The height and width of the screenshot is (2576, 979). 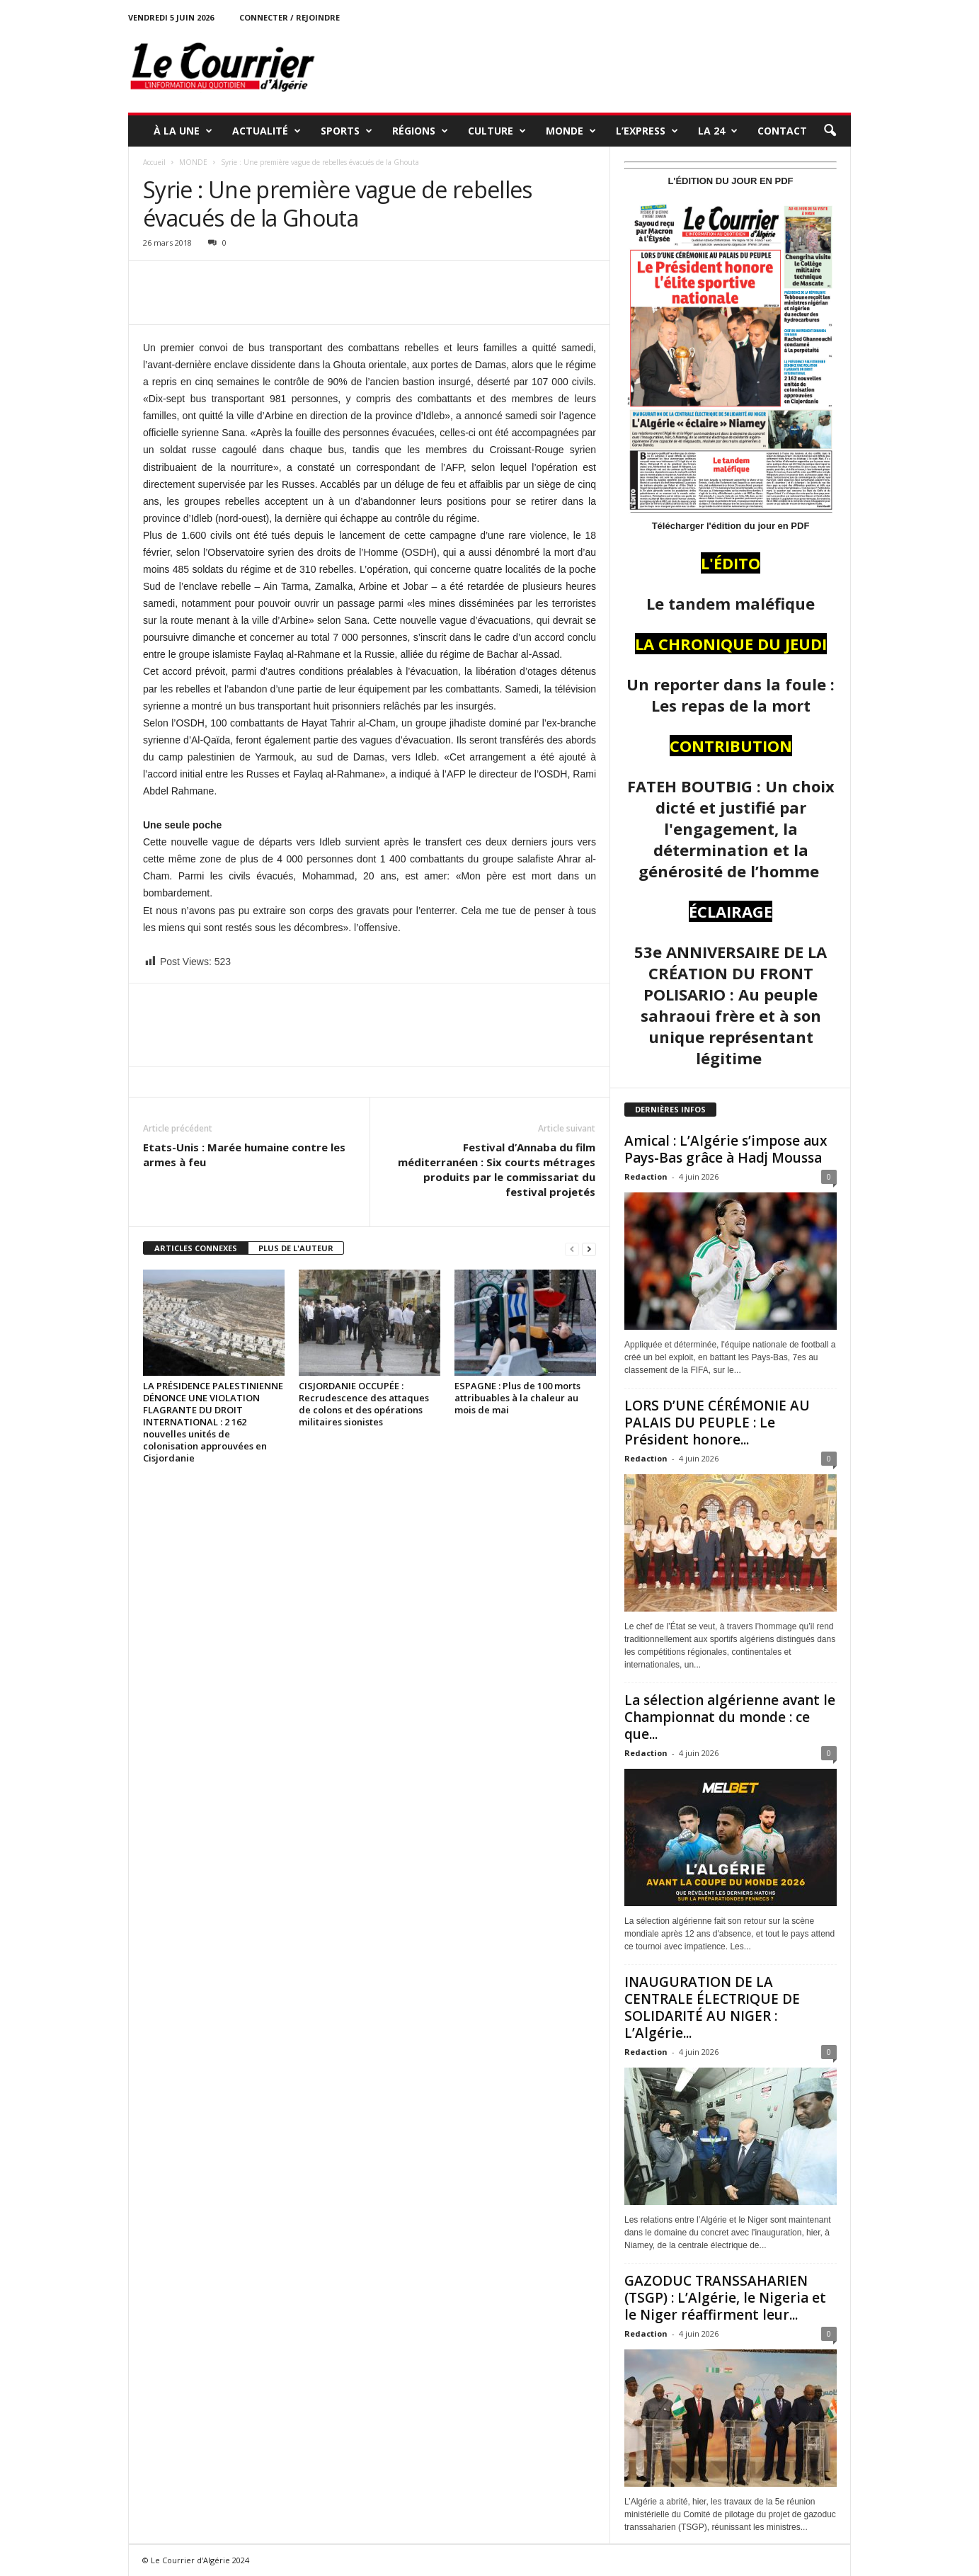 What do you see at coordinates (717, 1422) in the screenshot?
I see `LORS D’UNE CÉRÉMONIE AU PALAIS DU PEUPLE : Le Président honore...` at bounding box center [717, 1422].